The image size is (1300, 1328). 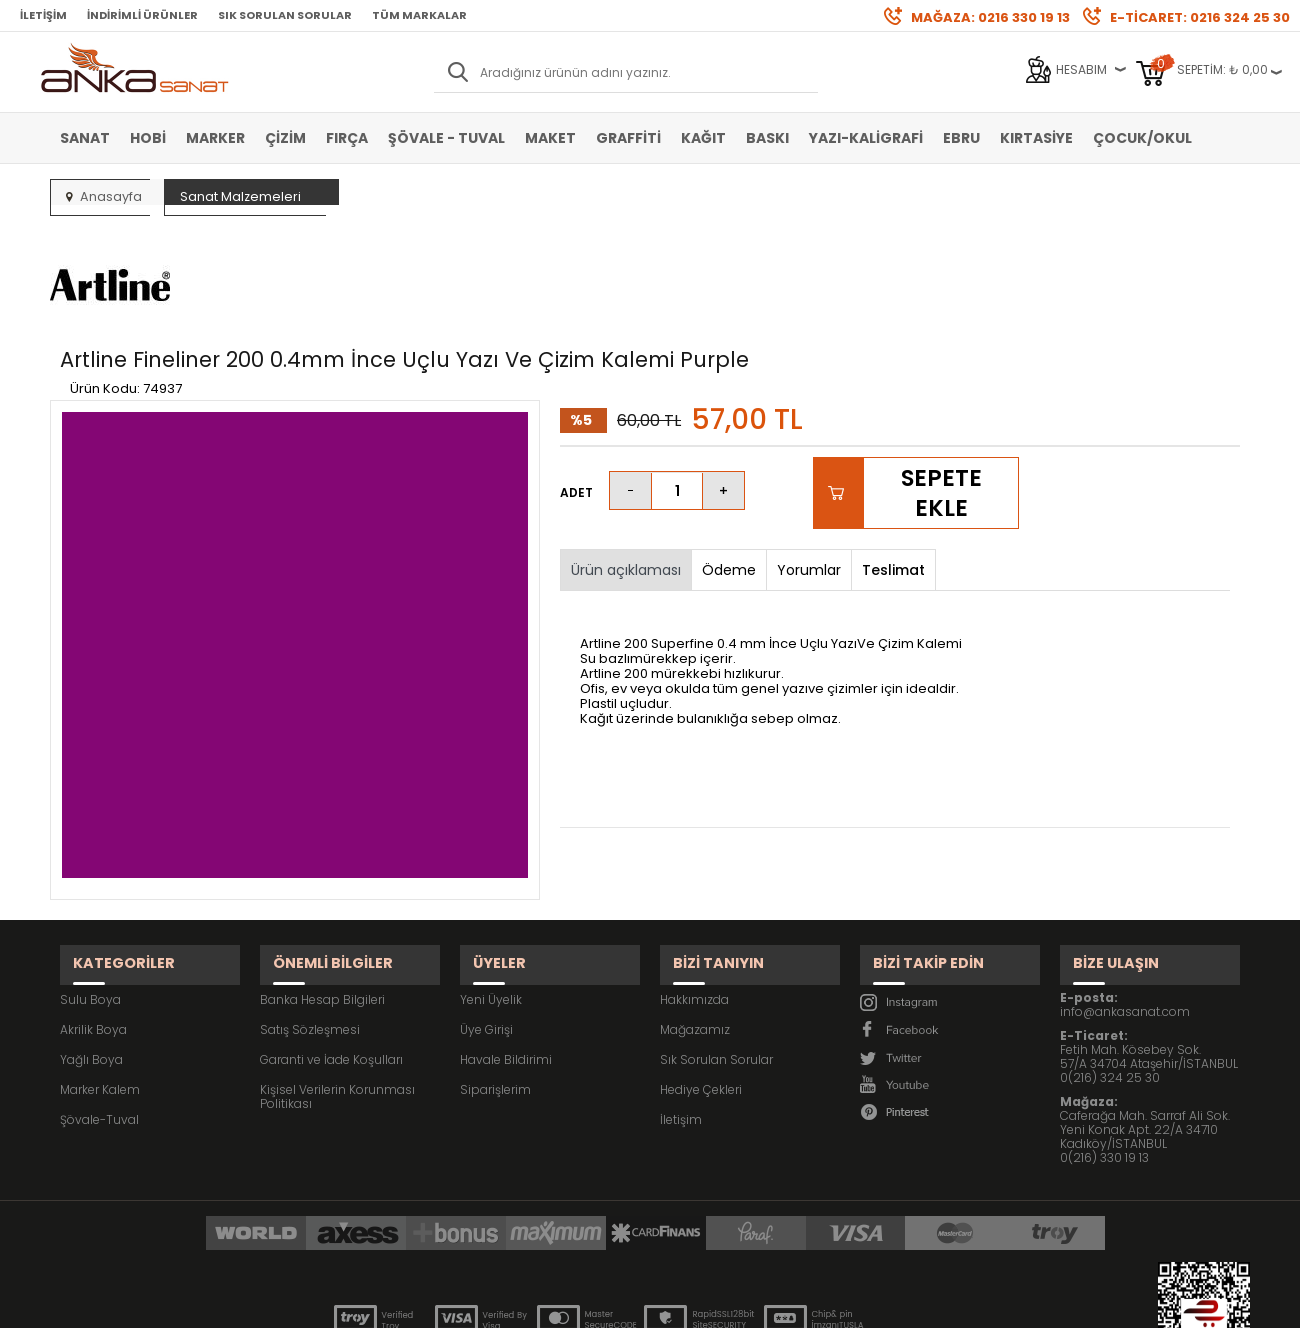 I want to click on Akrilik Boya, so click(x=93, y=918).